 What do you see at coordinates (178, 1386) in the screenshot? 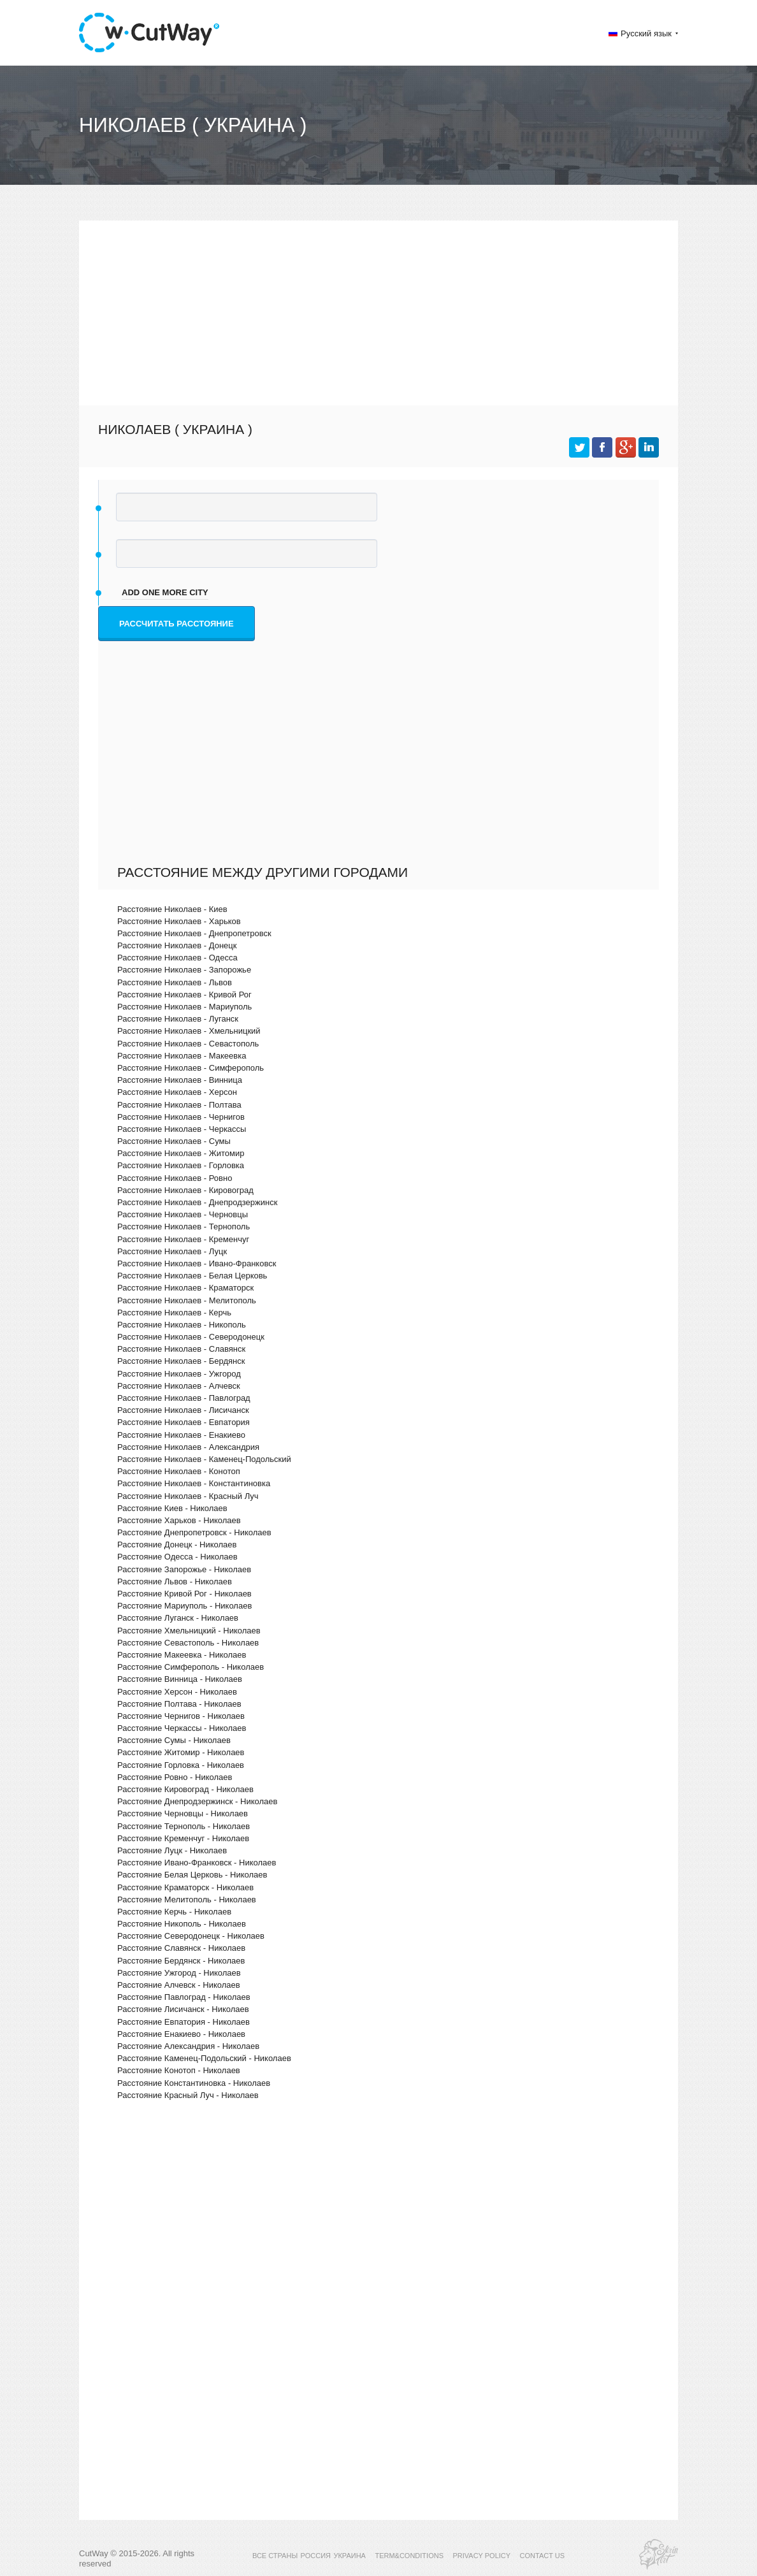
I see `Расстояние Николаев - Алчевск` at bounding box center [178, 1386].